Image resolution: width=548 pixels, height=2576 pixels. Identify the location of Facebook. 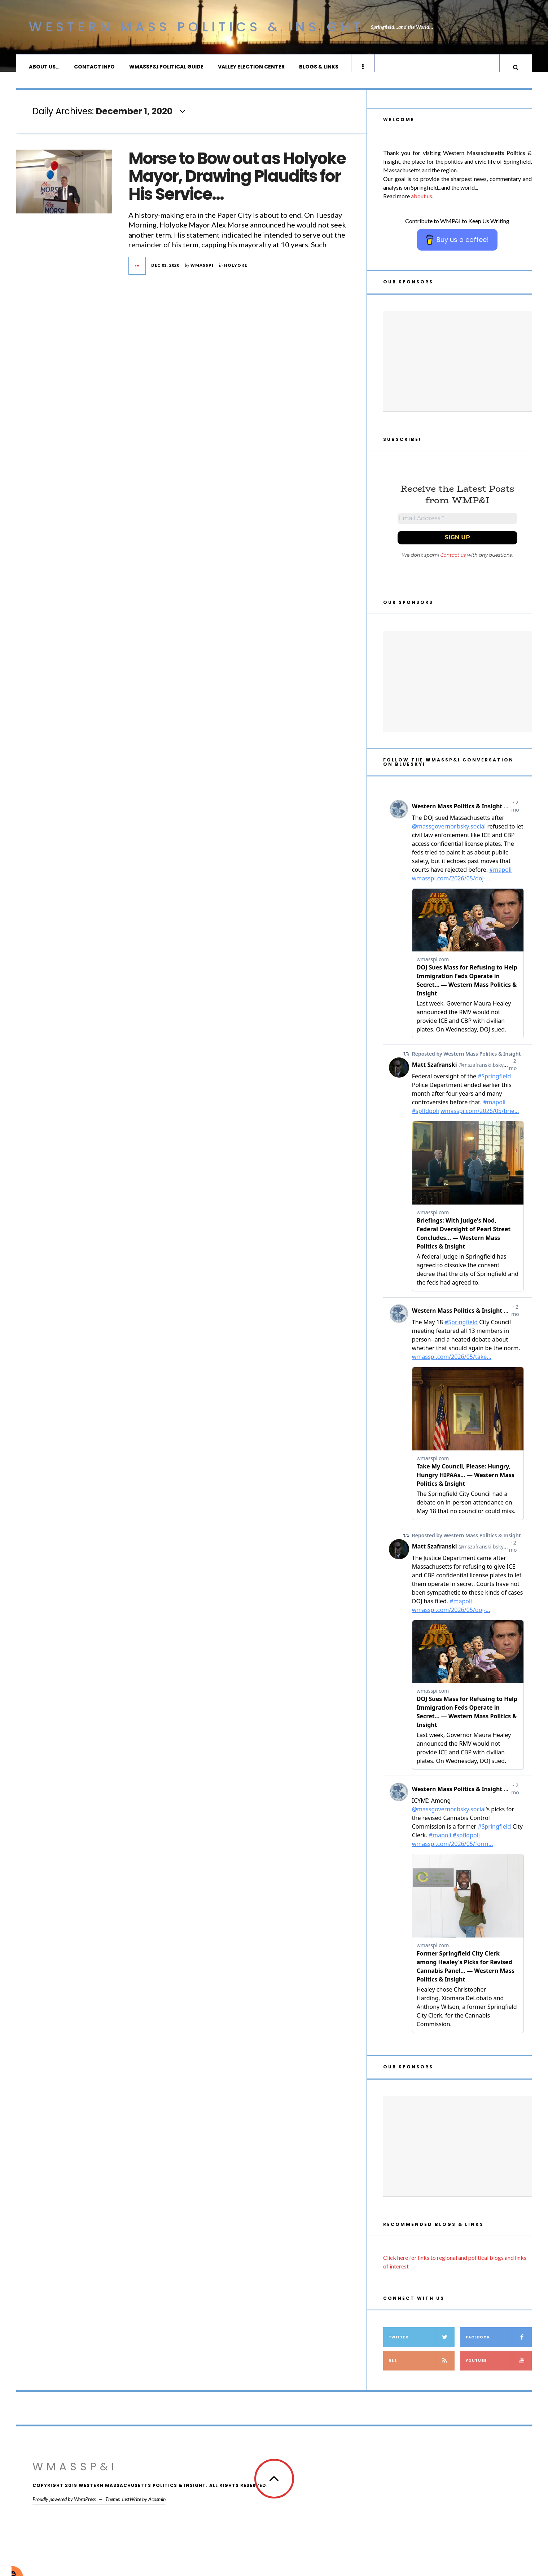
(499, 2347).